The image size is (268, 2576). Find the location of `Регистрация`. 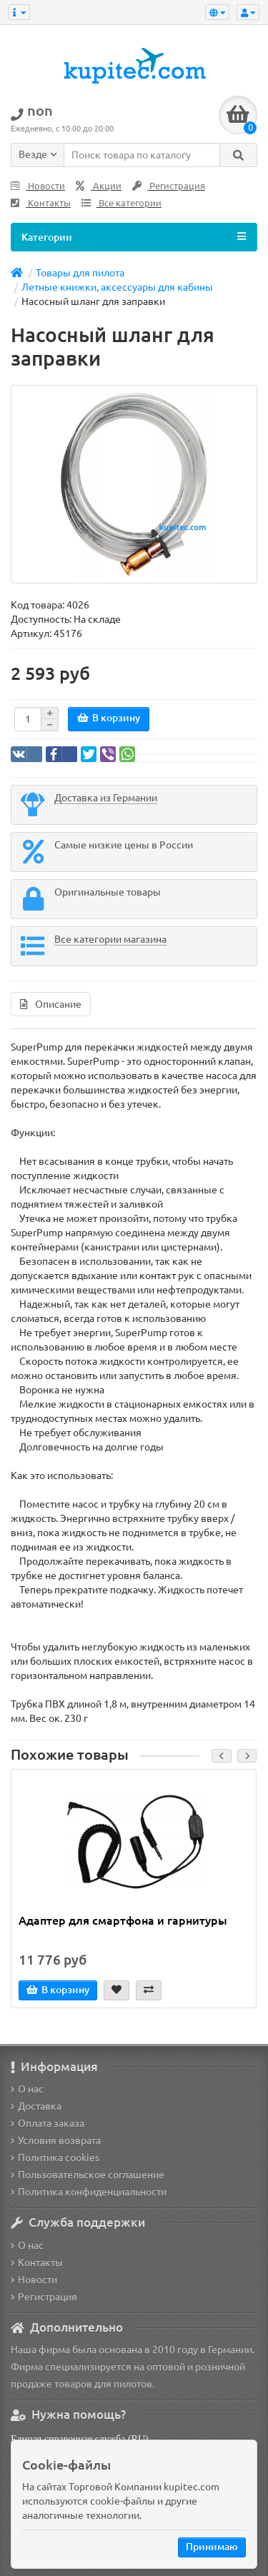

Регистрация is located at coordinates (168, 186).